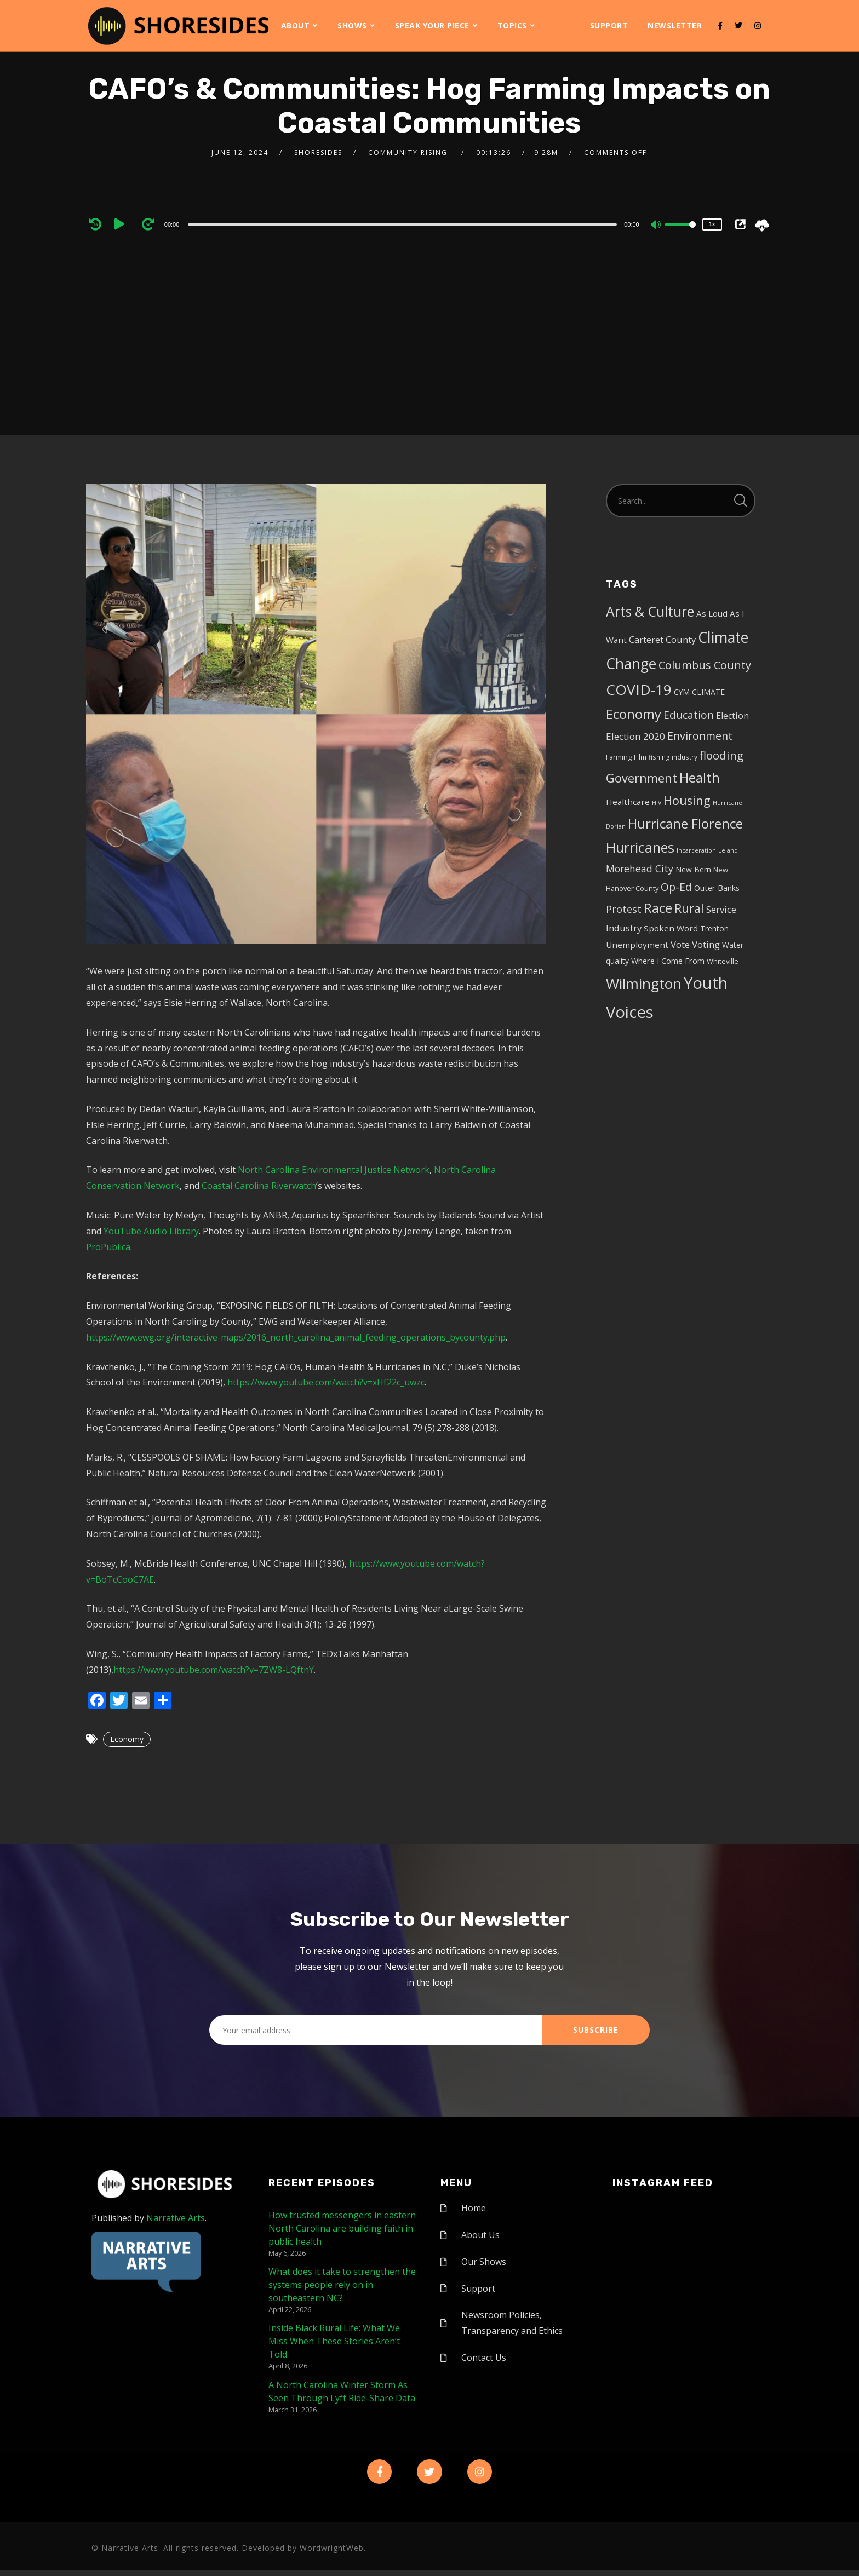  I want to click on Op-Ed [Op-Ed (18 items)], so click(676, 886).